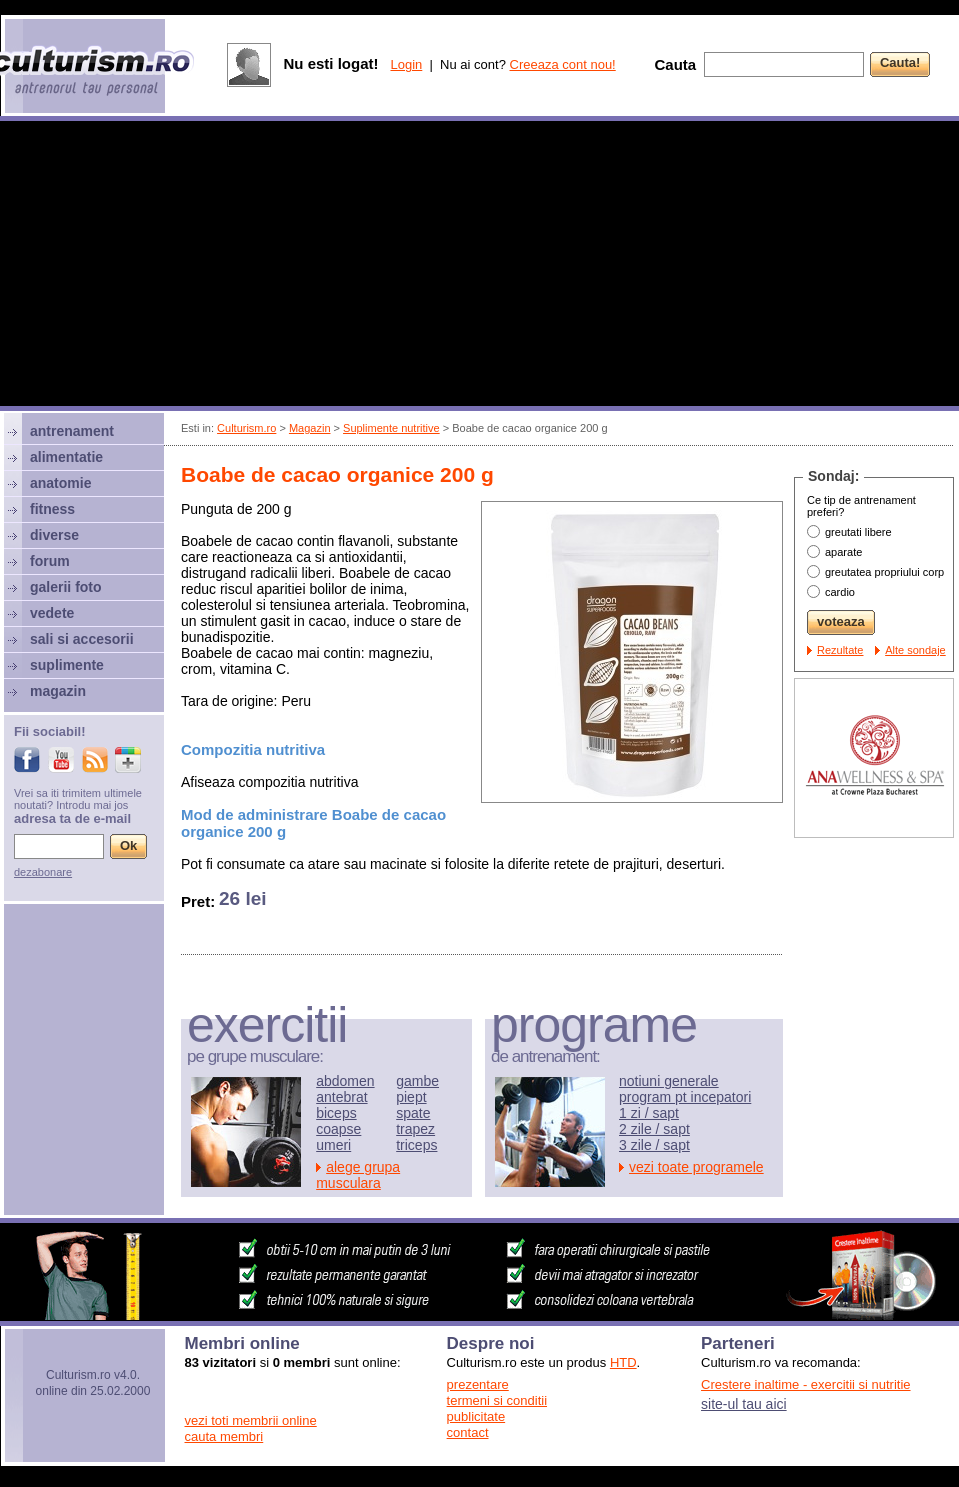 This screenshot has width=959, height=1487. I want to click on anatomie, so click(60, 483).